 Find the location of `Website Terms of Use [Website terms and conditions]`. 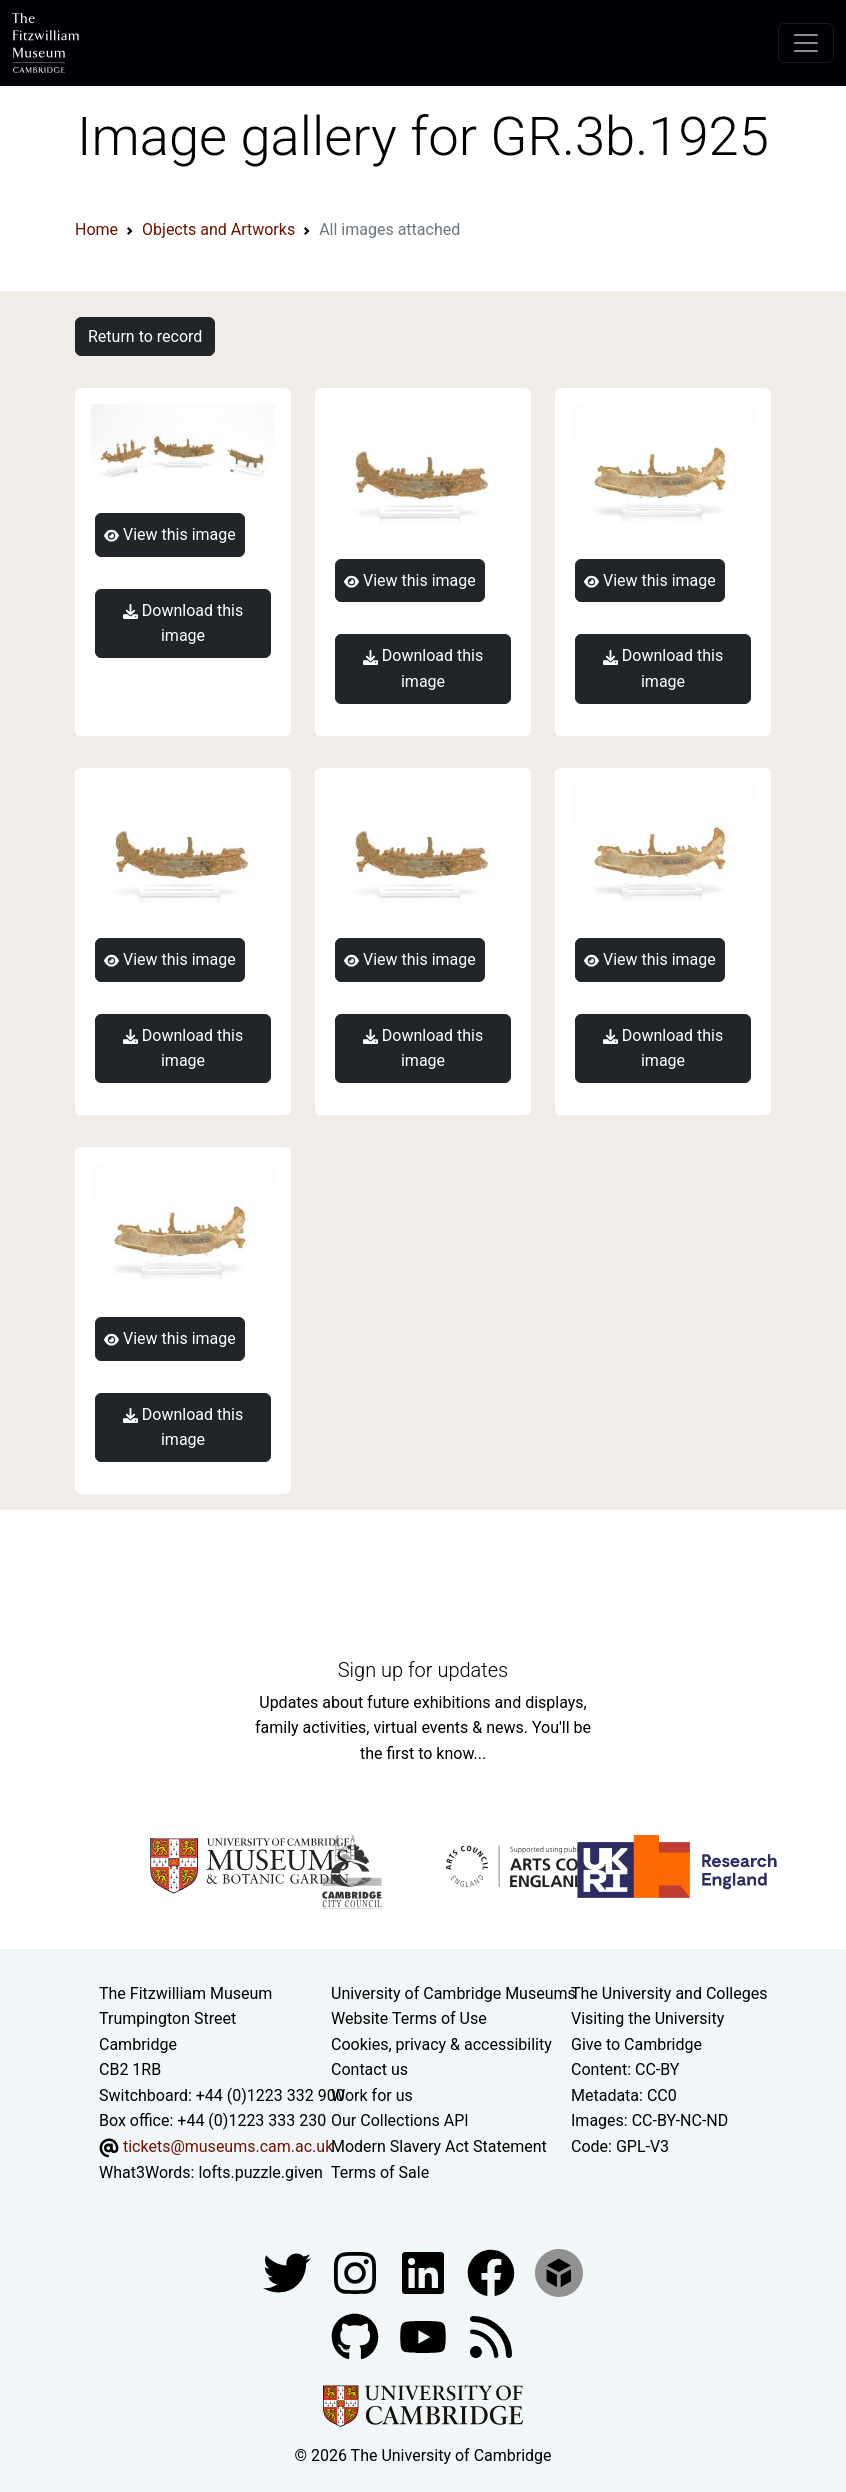

Website Terms of Use [Website terms and conditions] is located at coordinates (409, 2018).